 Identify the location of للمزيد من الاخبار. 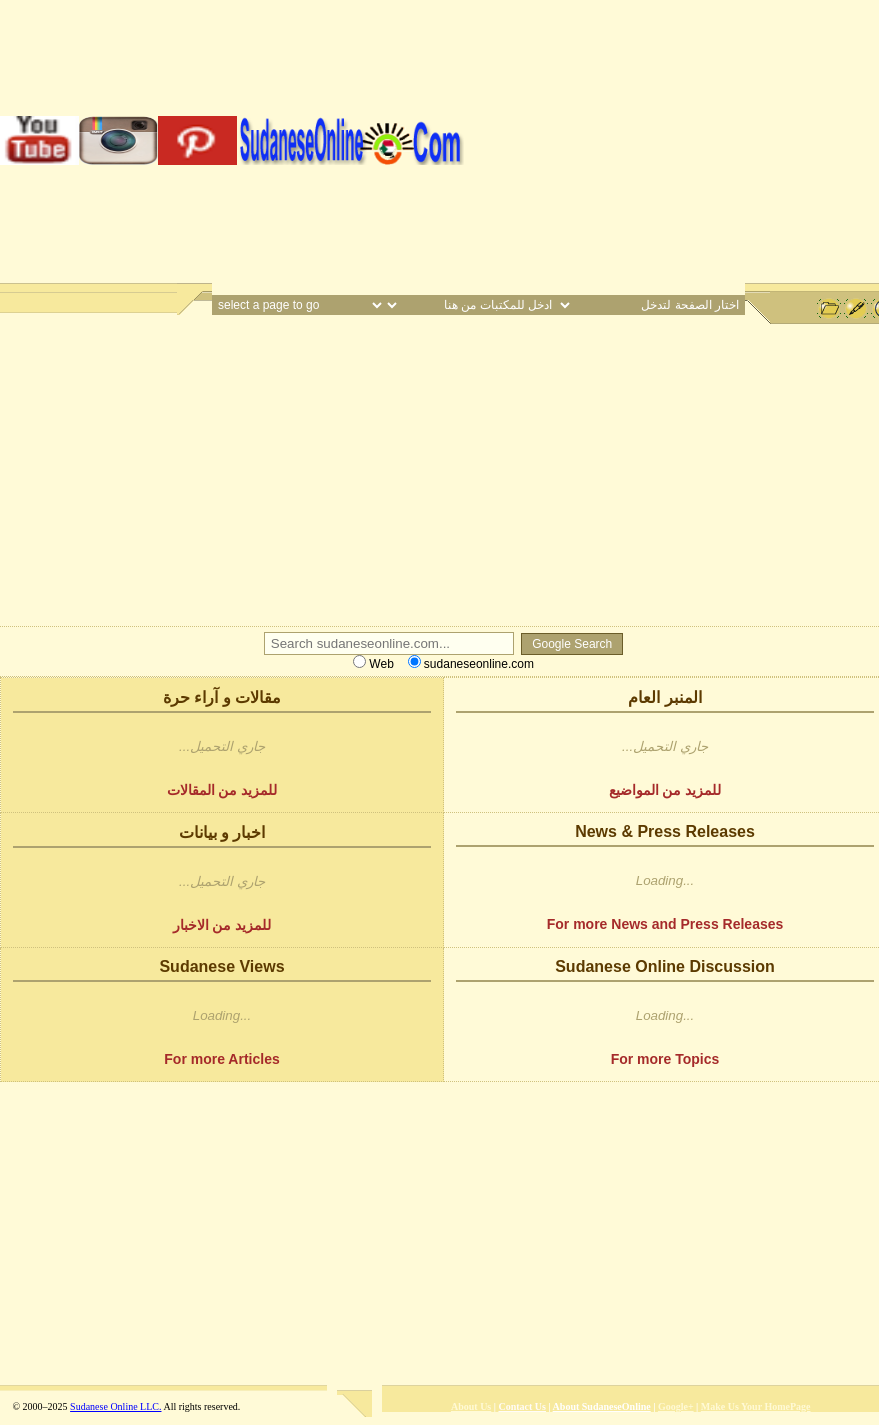
(222, 925).